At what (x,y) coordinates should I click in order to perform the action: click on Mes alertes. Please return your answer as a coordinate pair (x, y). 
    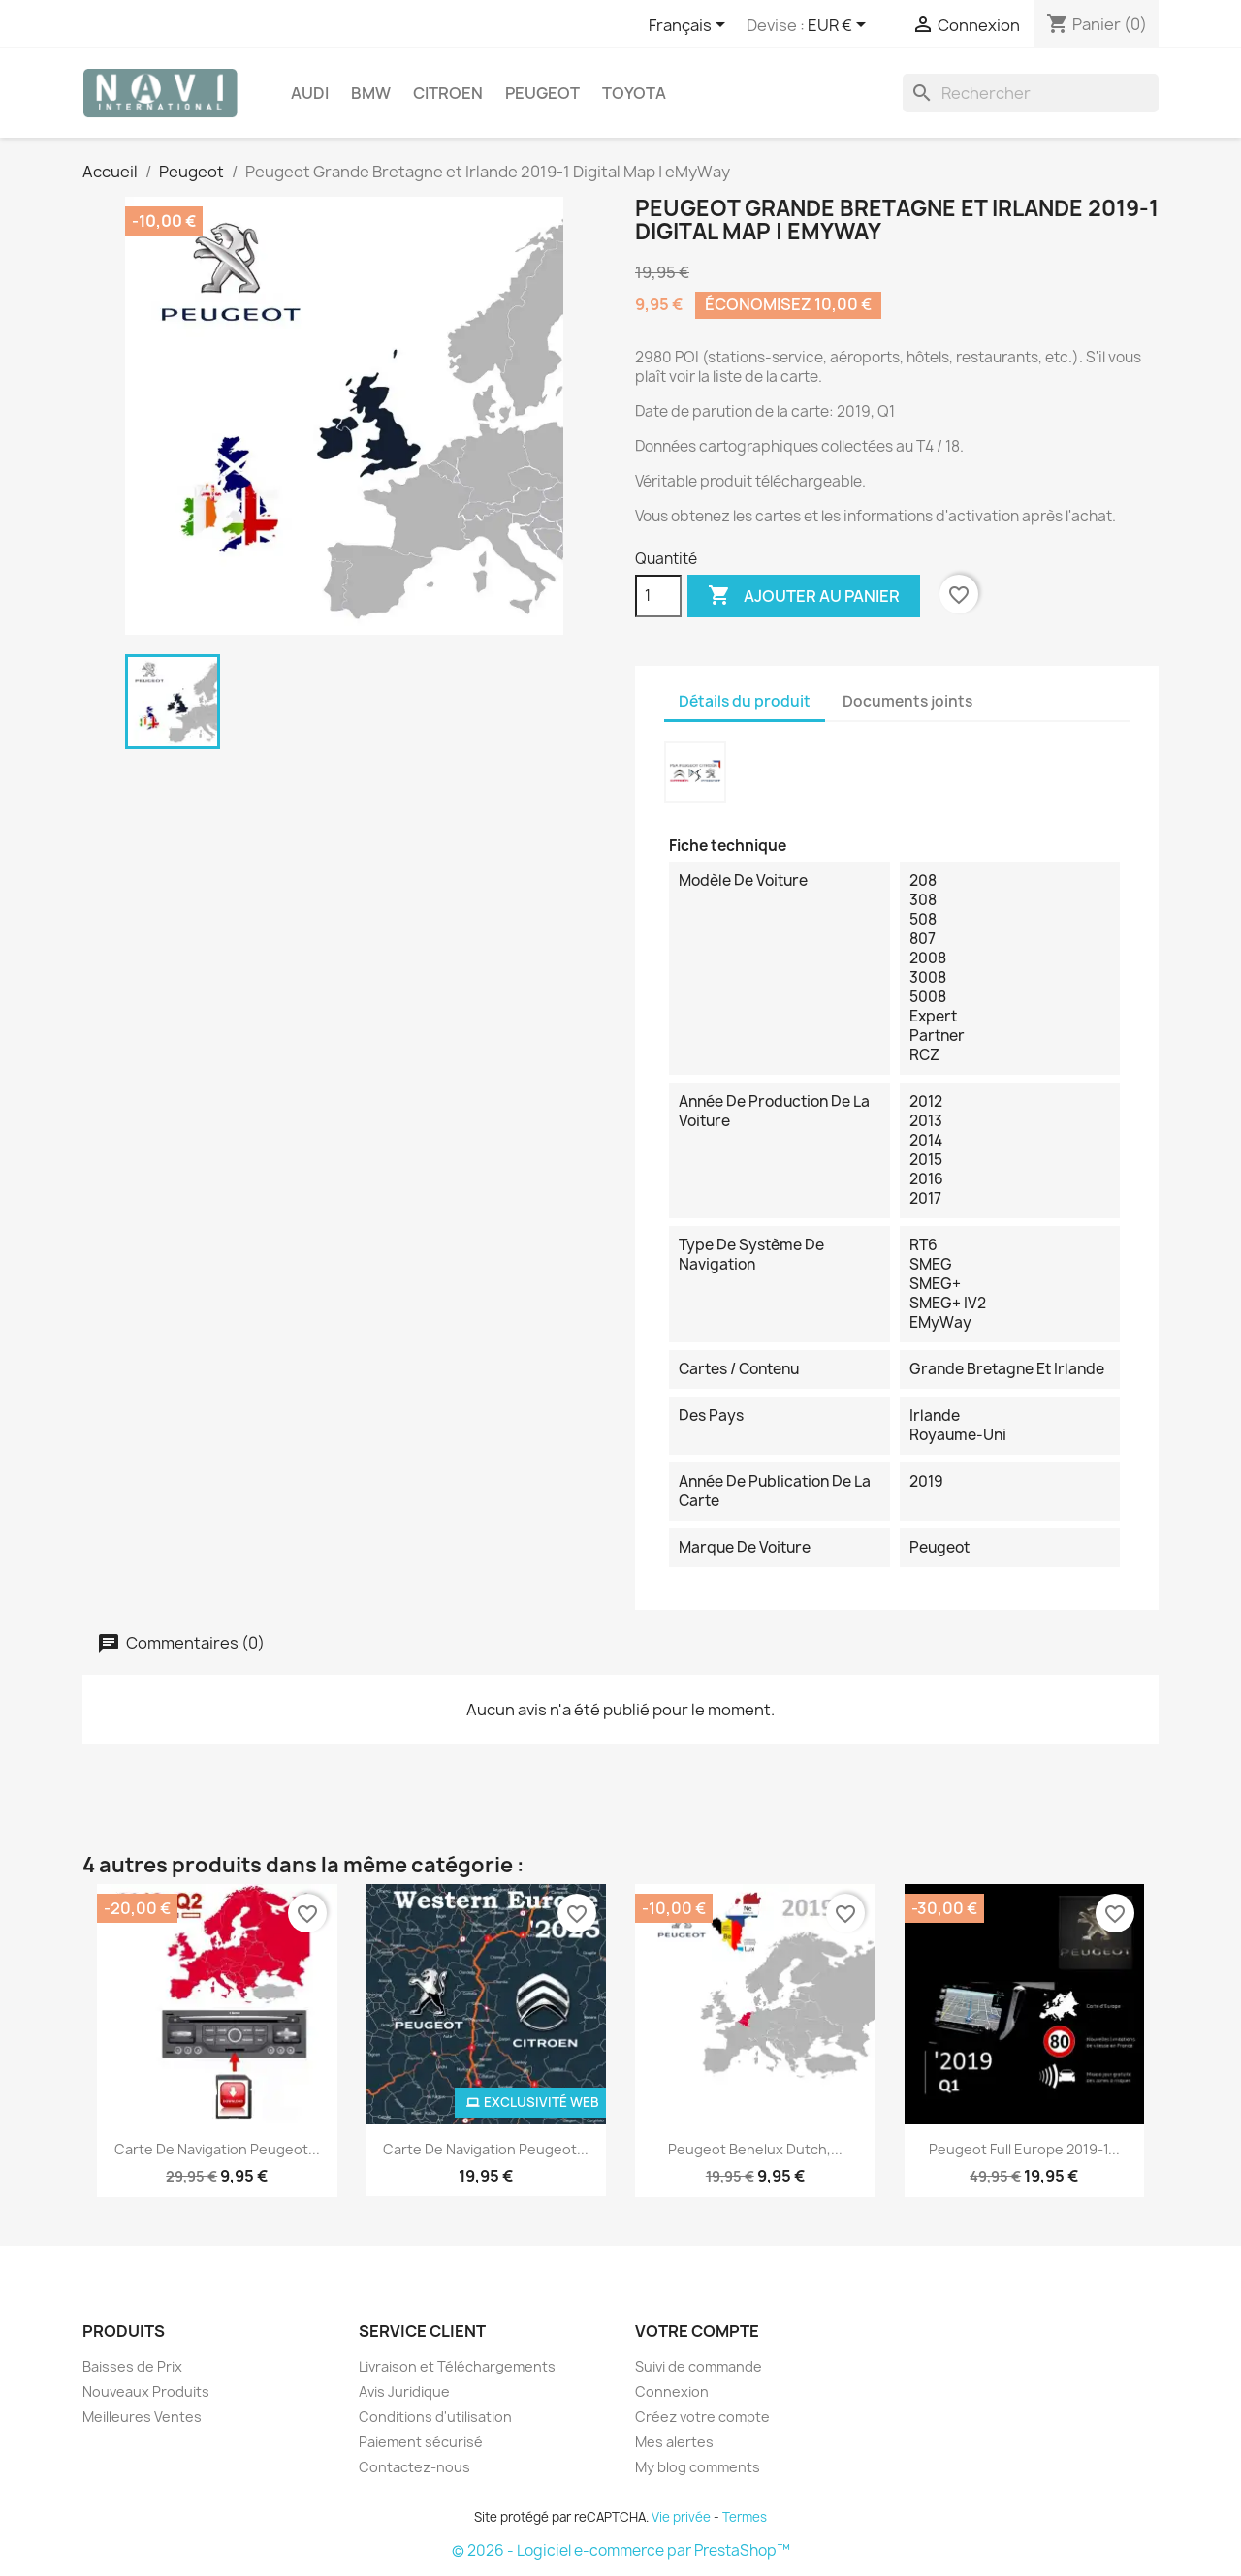
    Looking at the image, I should click on (674, 2442).